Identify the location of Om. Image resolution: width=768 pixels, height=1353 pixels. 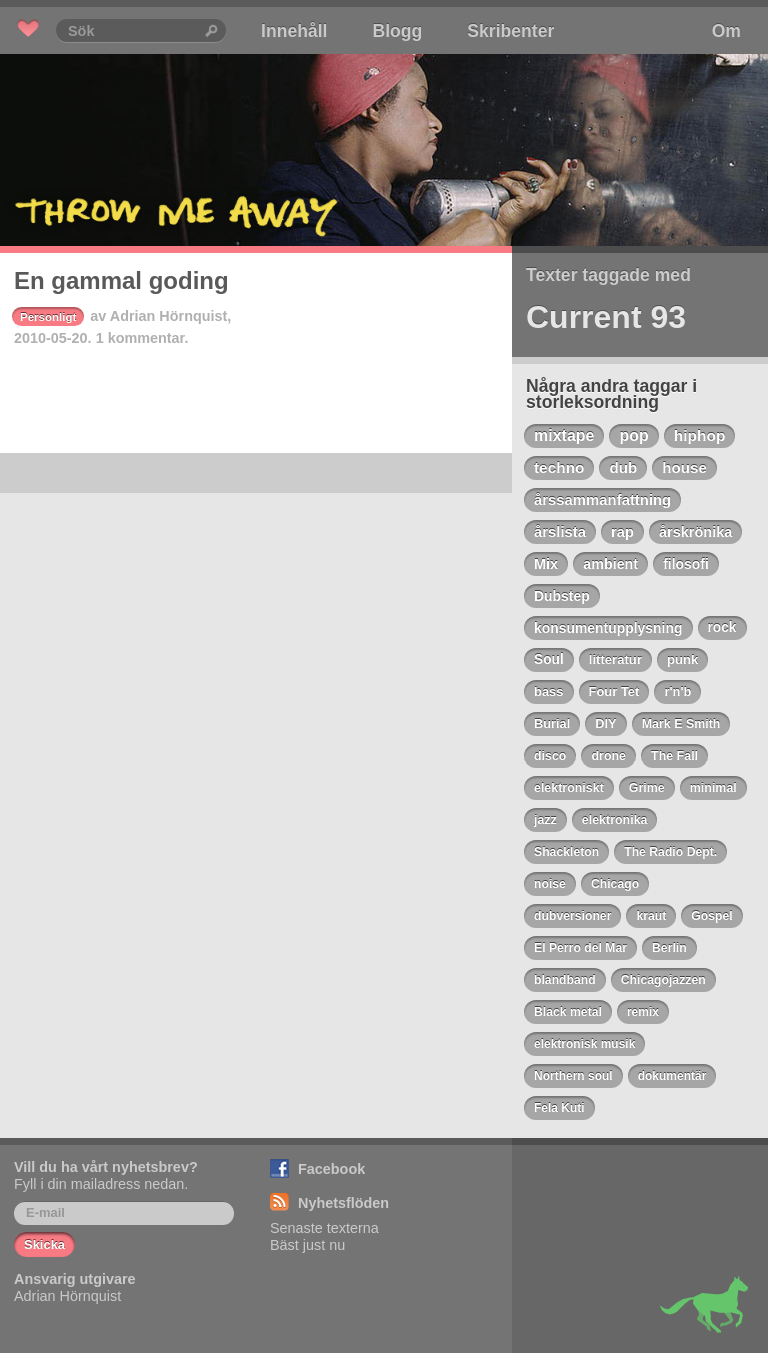
(726, 31).